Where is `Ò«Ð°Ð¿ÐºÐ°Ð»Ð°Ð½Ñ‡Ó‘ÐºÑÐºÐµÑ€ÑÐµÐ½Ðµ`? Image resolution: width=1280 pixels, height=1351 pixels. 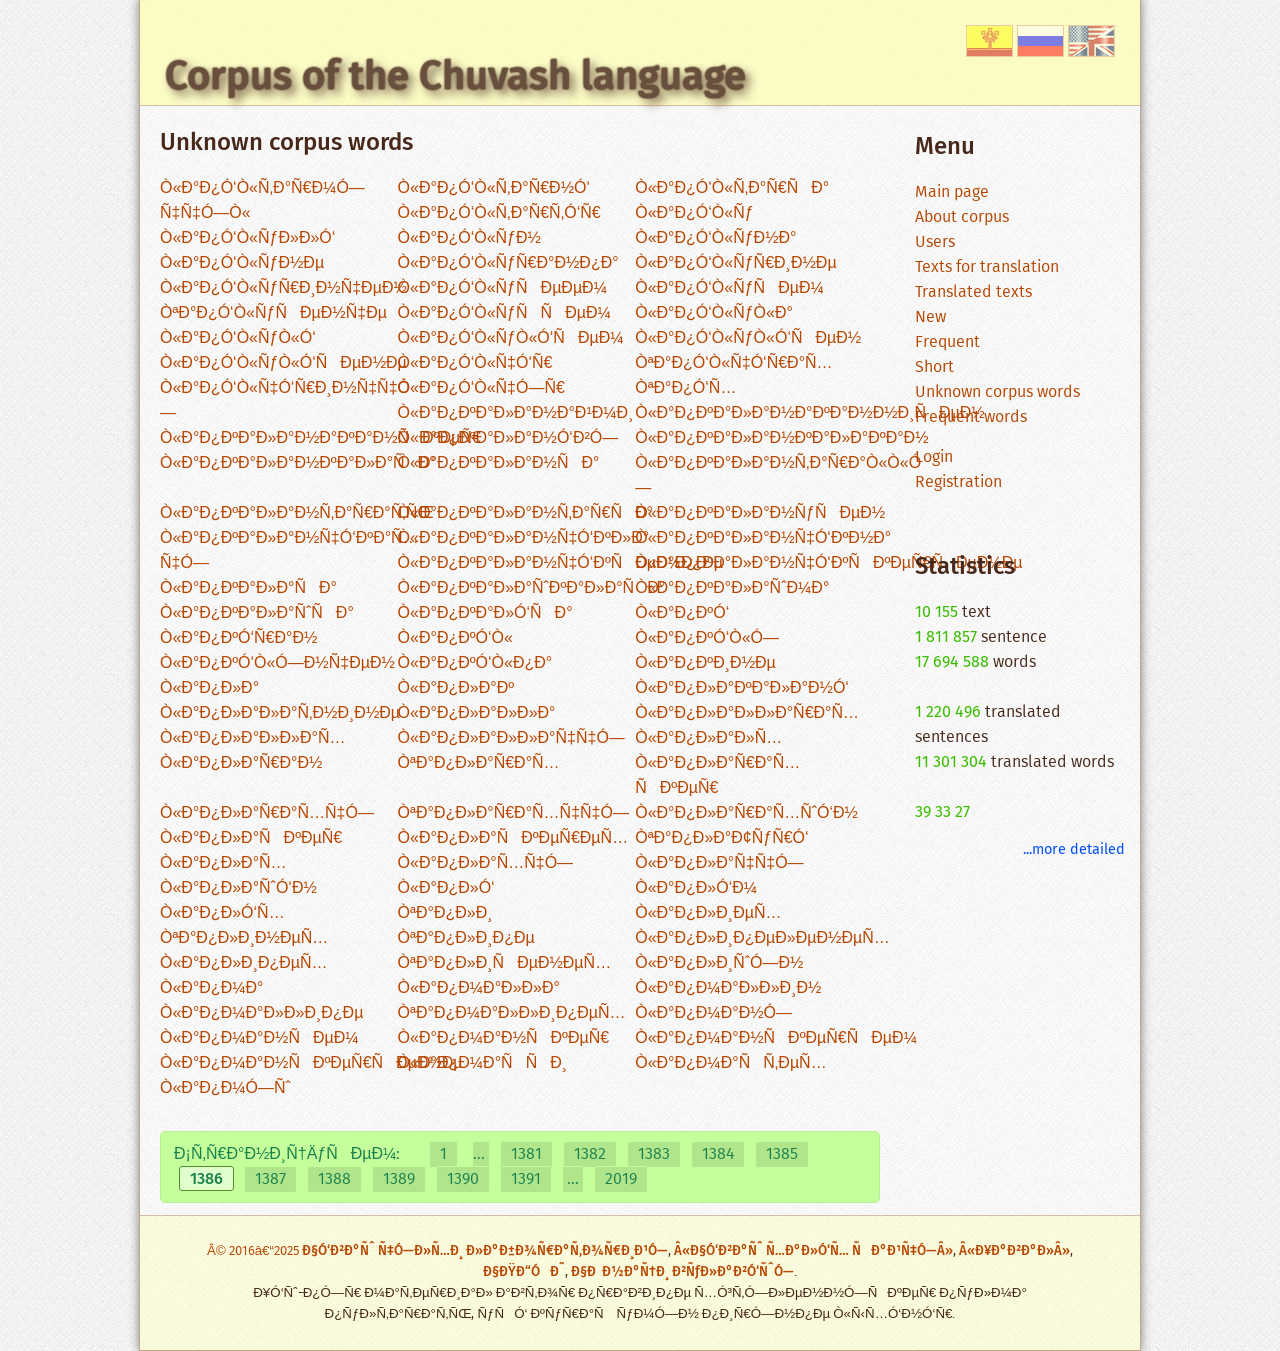 Ò«Ð°Ð¿ÐºÐ°Ð»Ð°Ð½Ñ‡Ó‘ÐºÑÐºÐµÑ€ÑÐµÐ½Ðµ is located at coordinates (828, 563).